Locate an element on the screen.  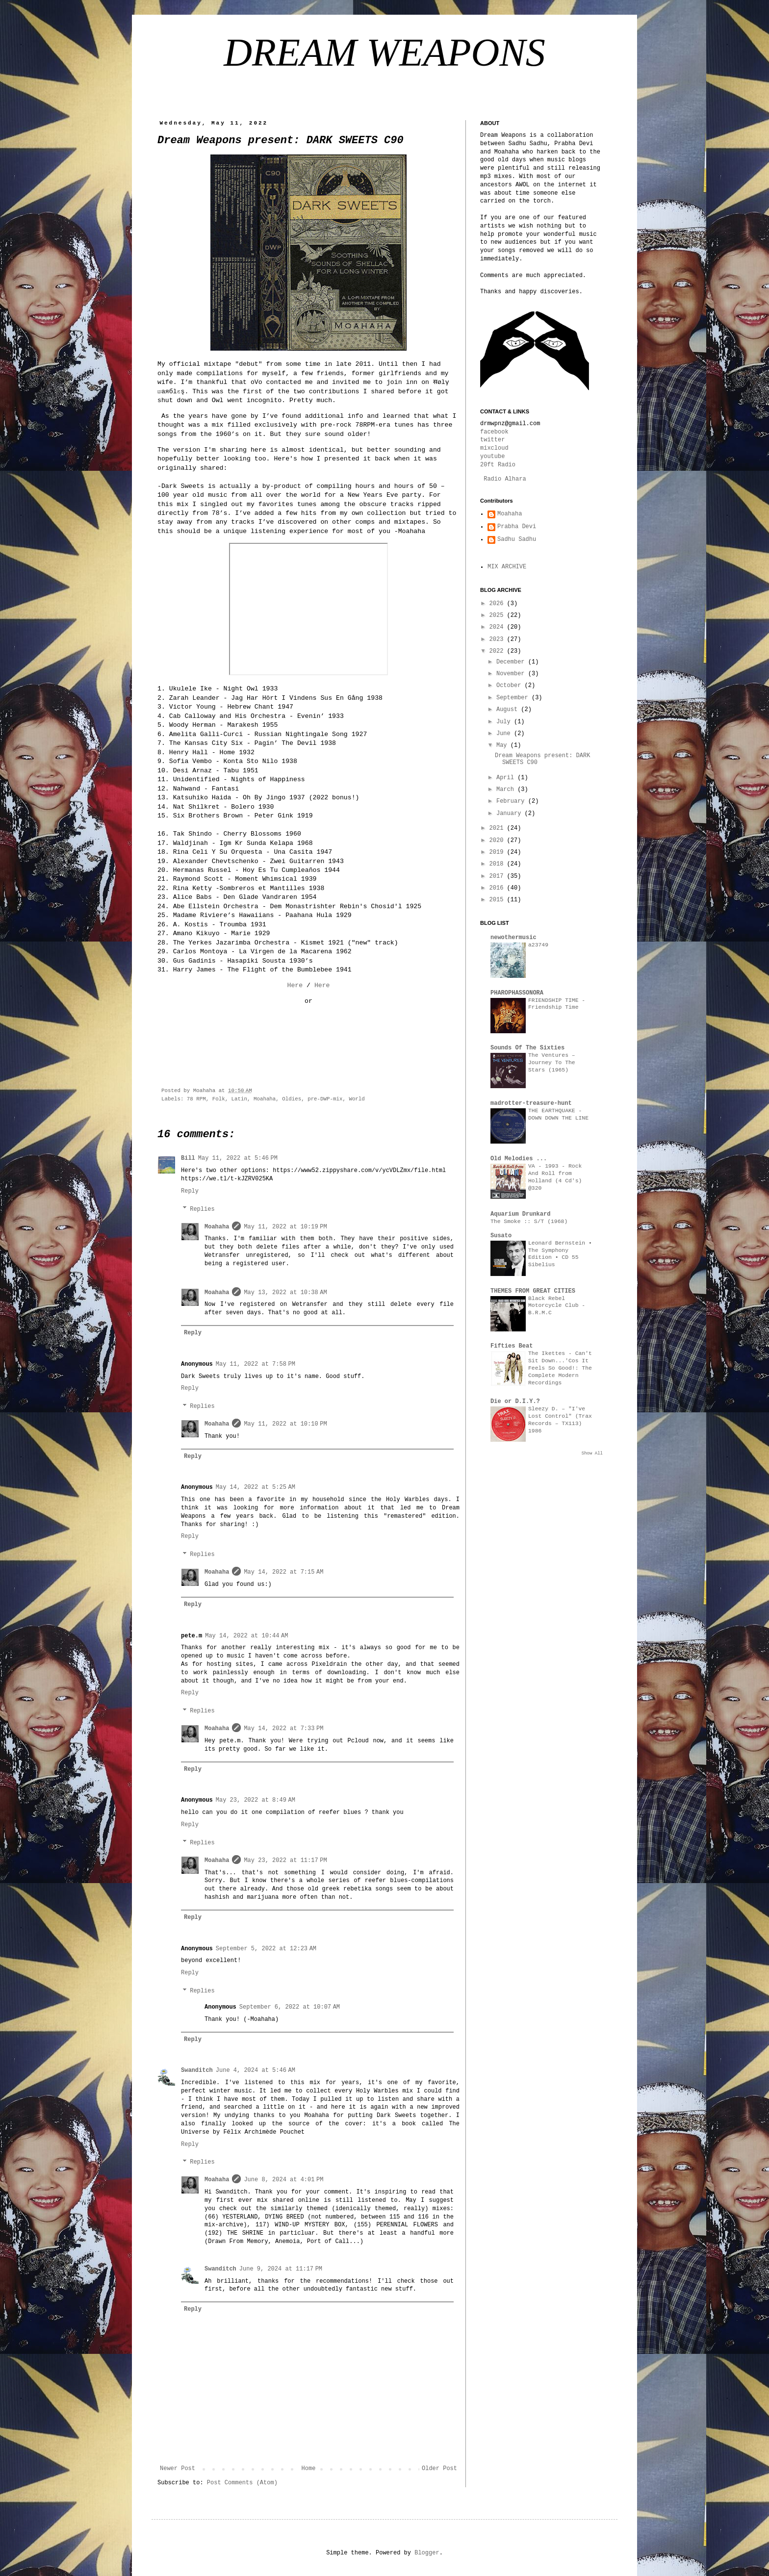
2019 is located at coordinates (498, 852).